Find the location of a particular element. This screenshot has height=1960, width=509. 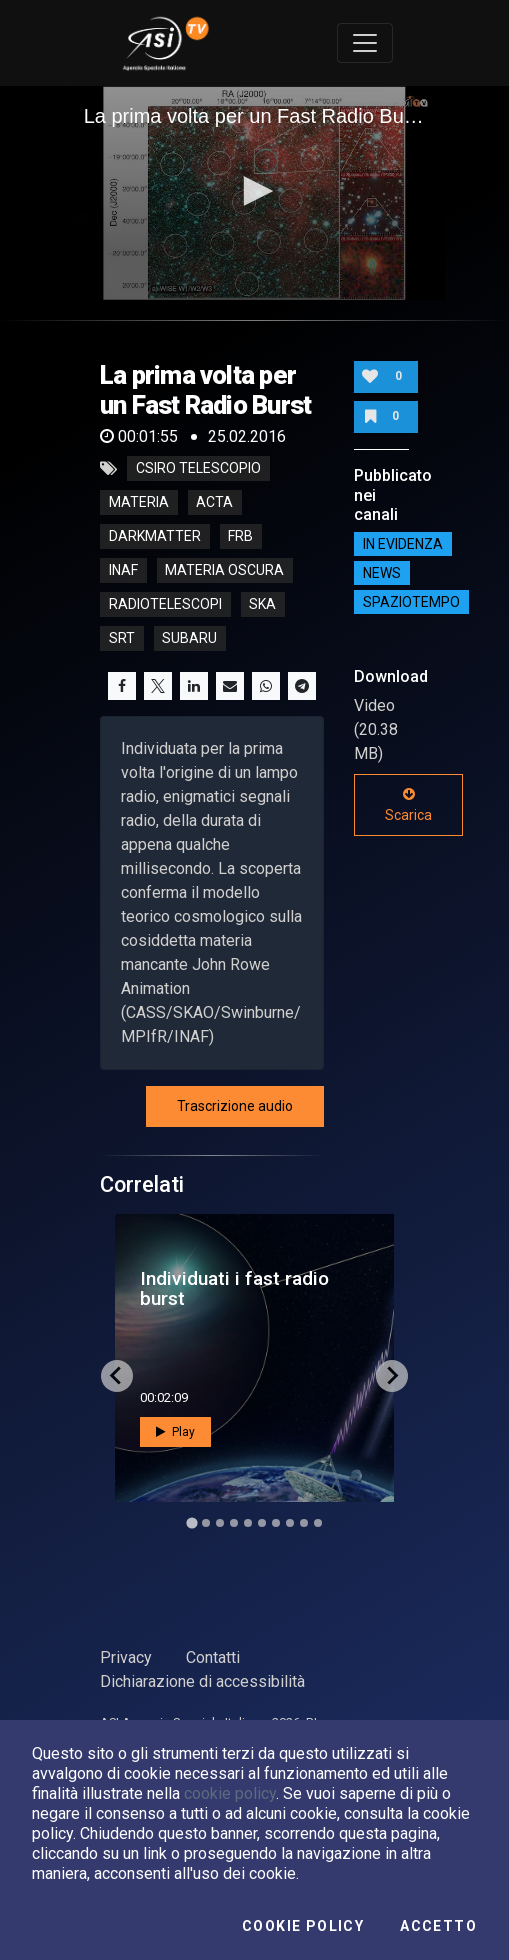

[Go to slide 4] is located at coordinates (234, 1523).